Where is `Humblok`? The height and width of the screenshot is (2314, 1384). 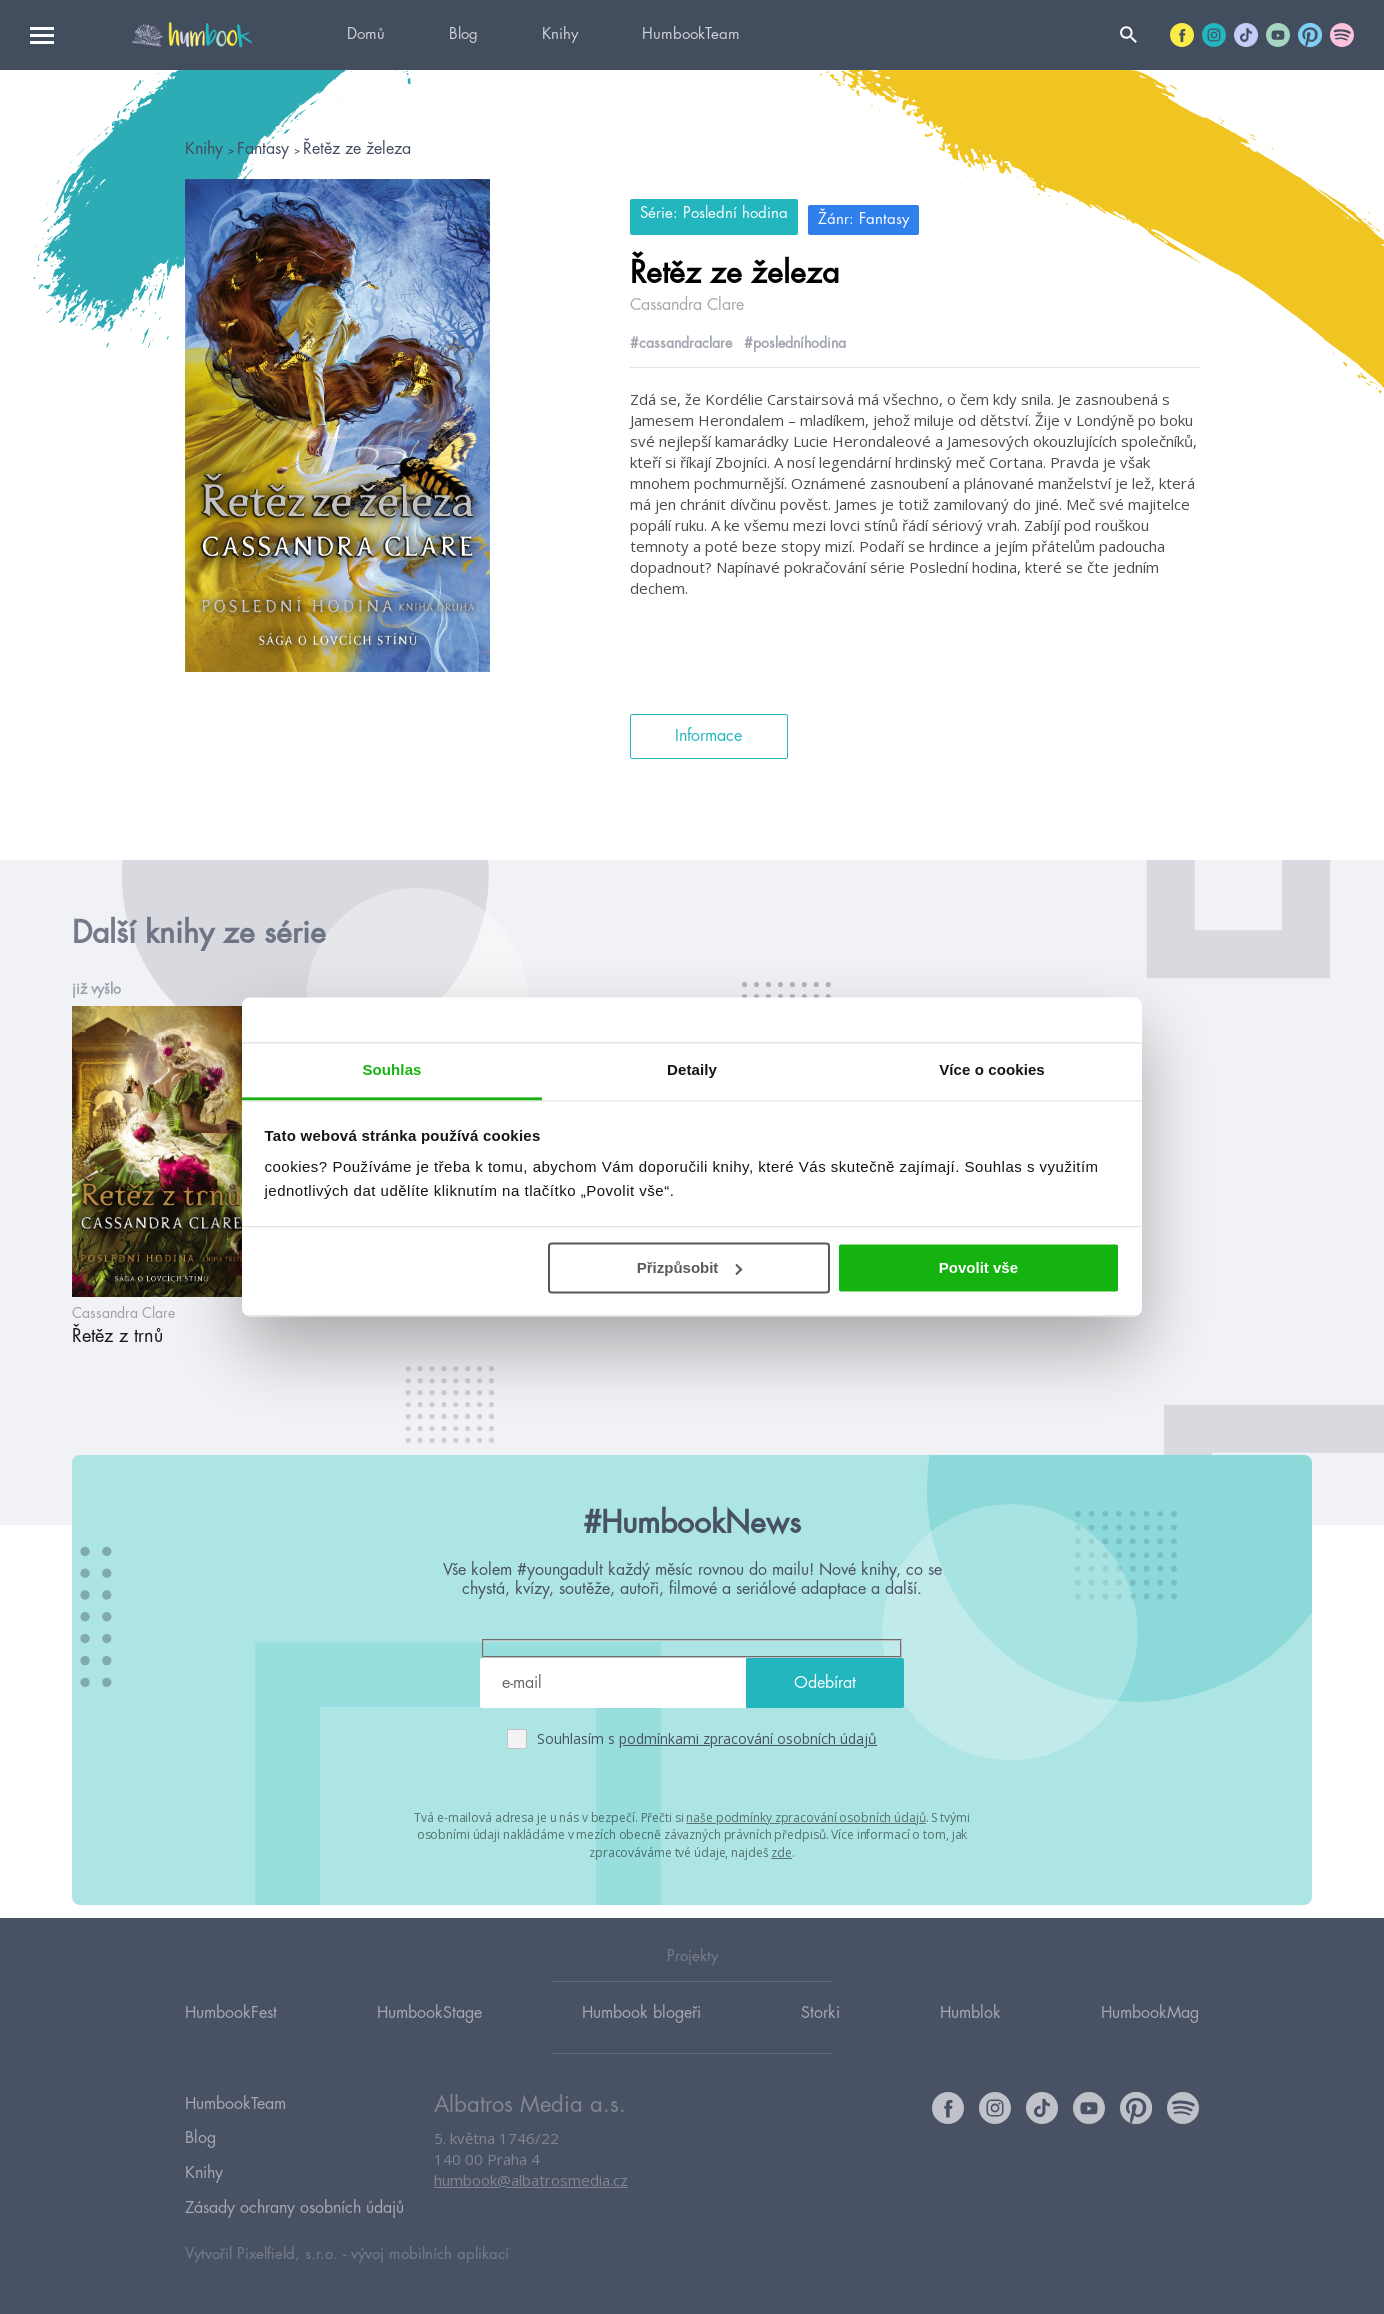 Humblok is located at coordinates (970, 2030).